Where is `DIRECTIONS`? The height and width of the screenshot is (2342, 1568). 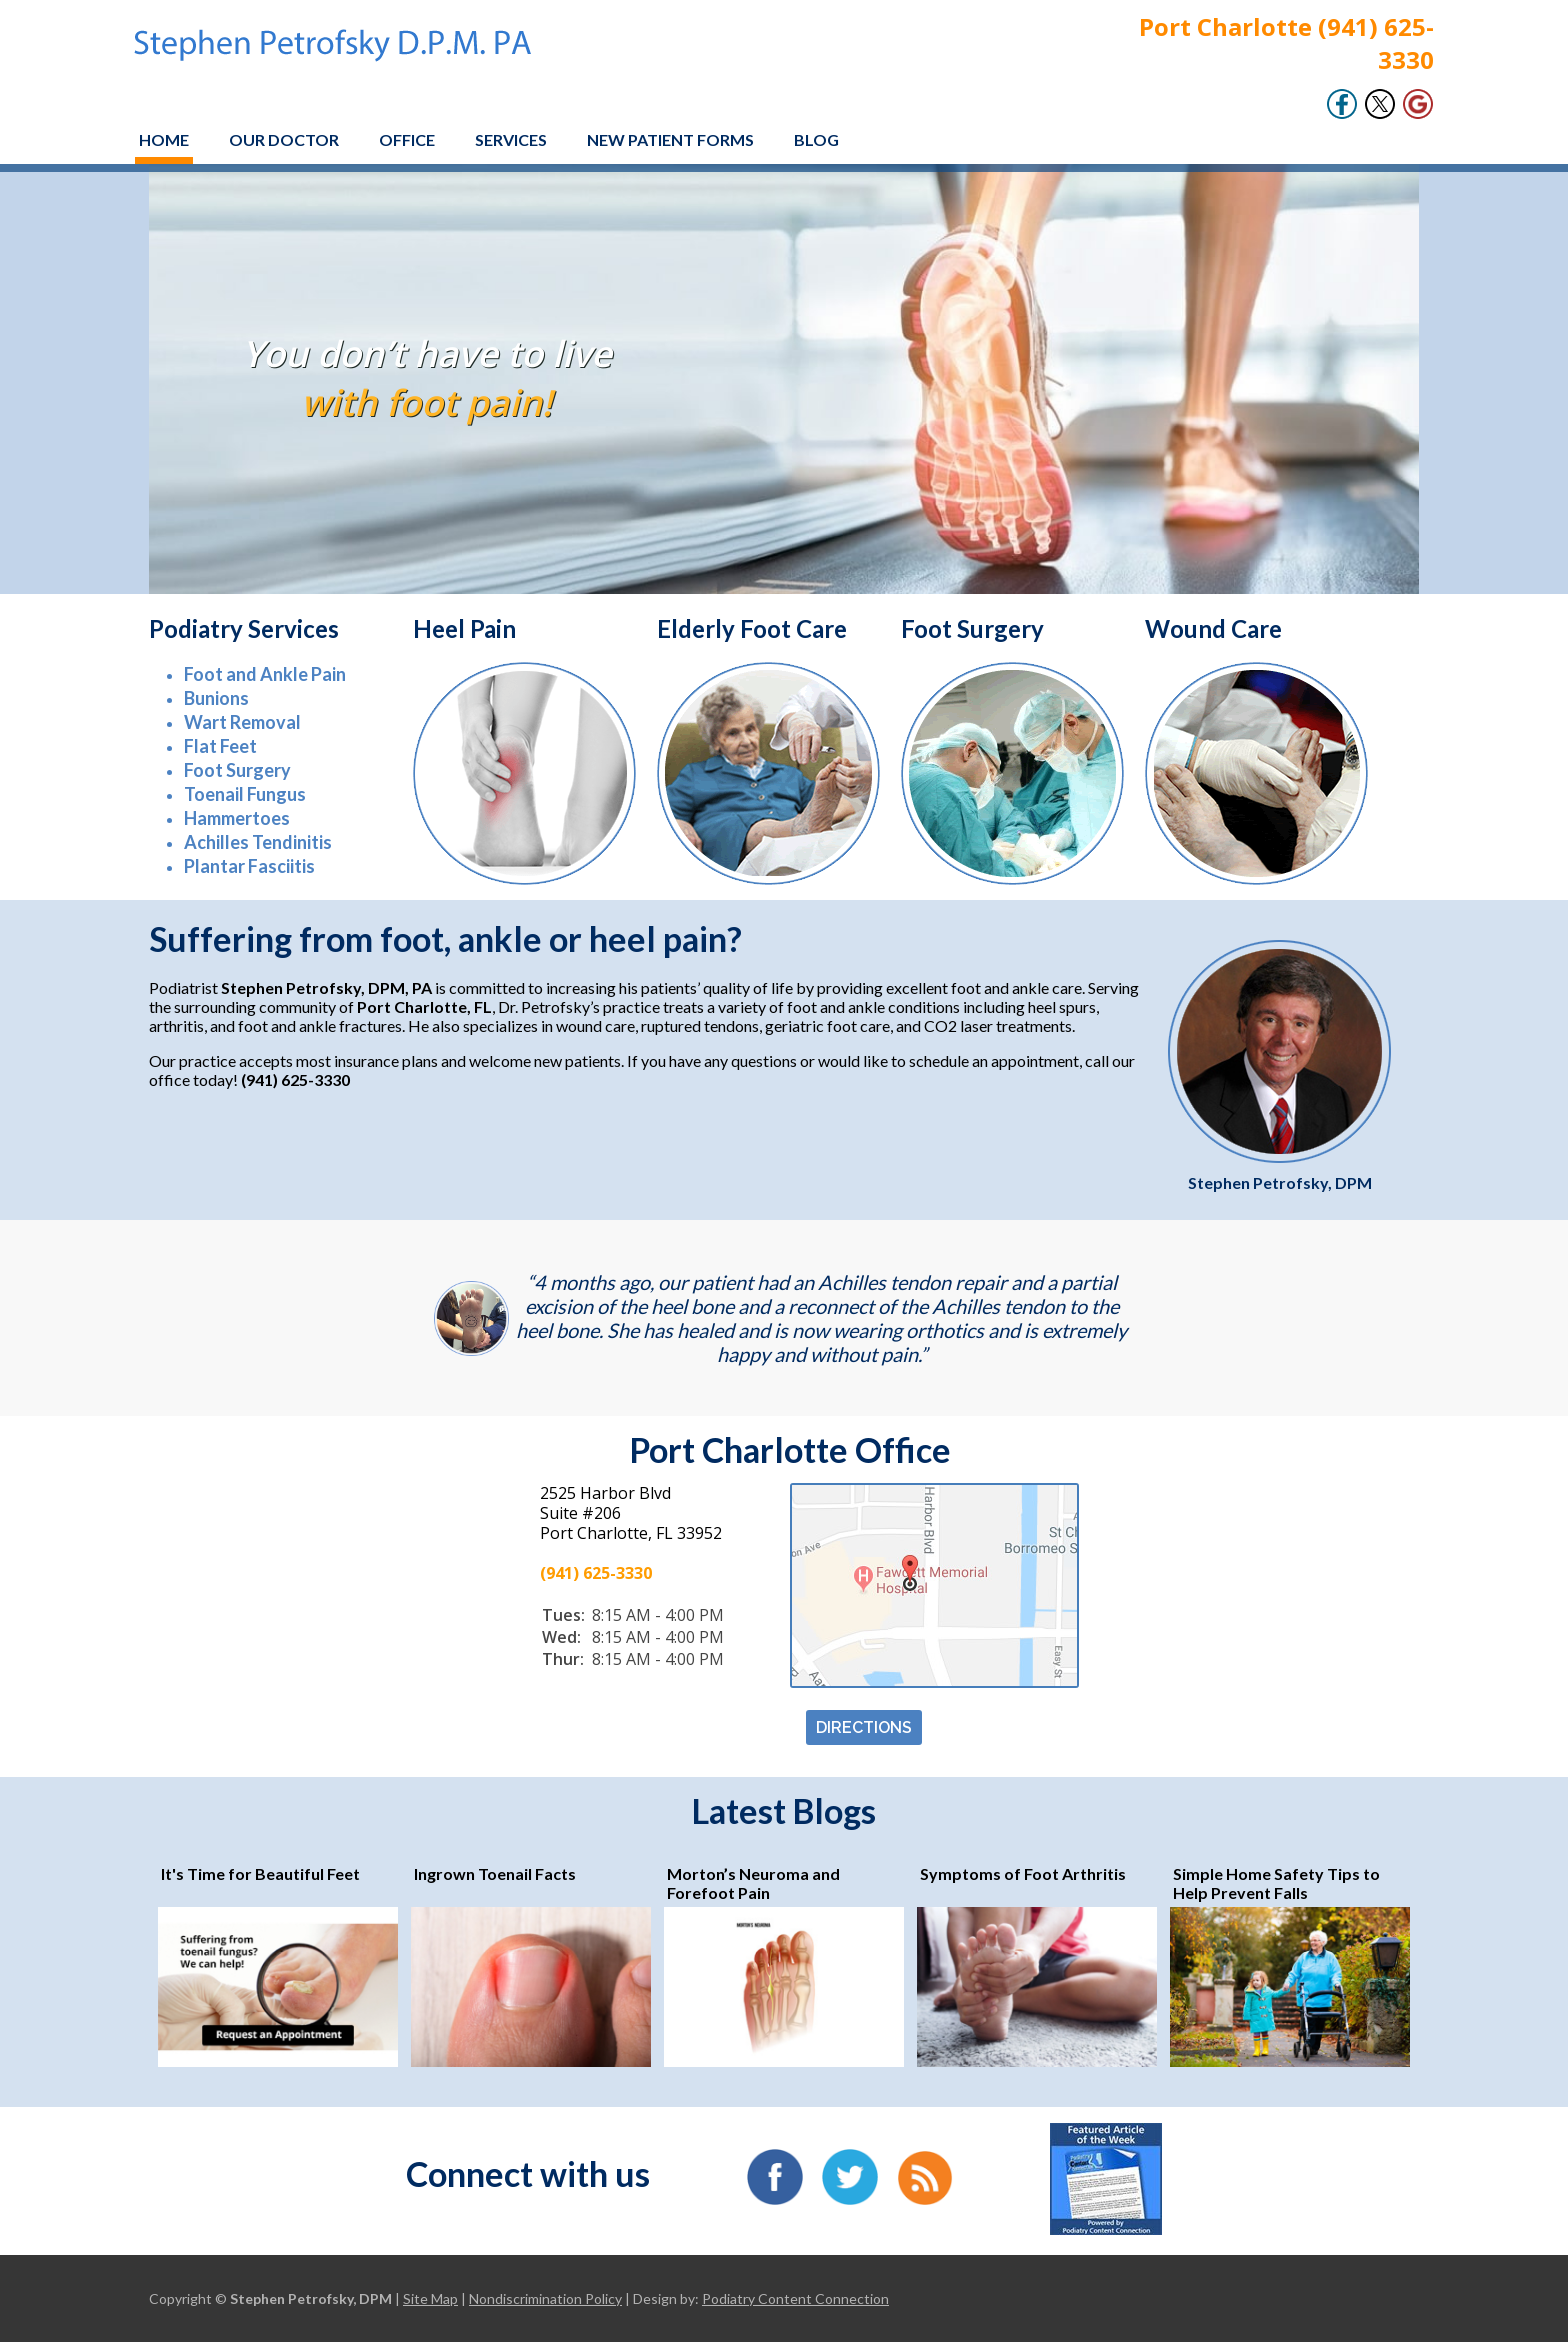
DIRECTIONS is located at coordinates (864, 1727).